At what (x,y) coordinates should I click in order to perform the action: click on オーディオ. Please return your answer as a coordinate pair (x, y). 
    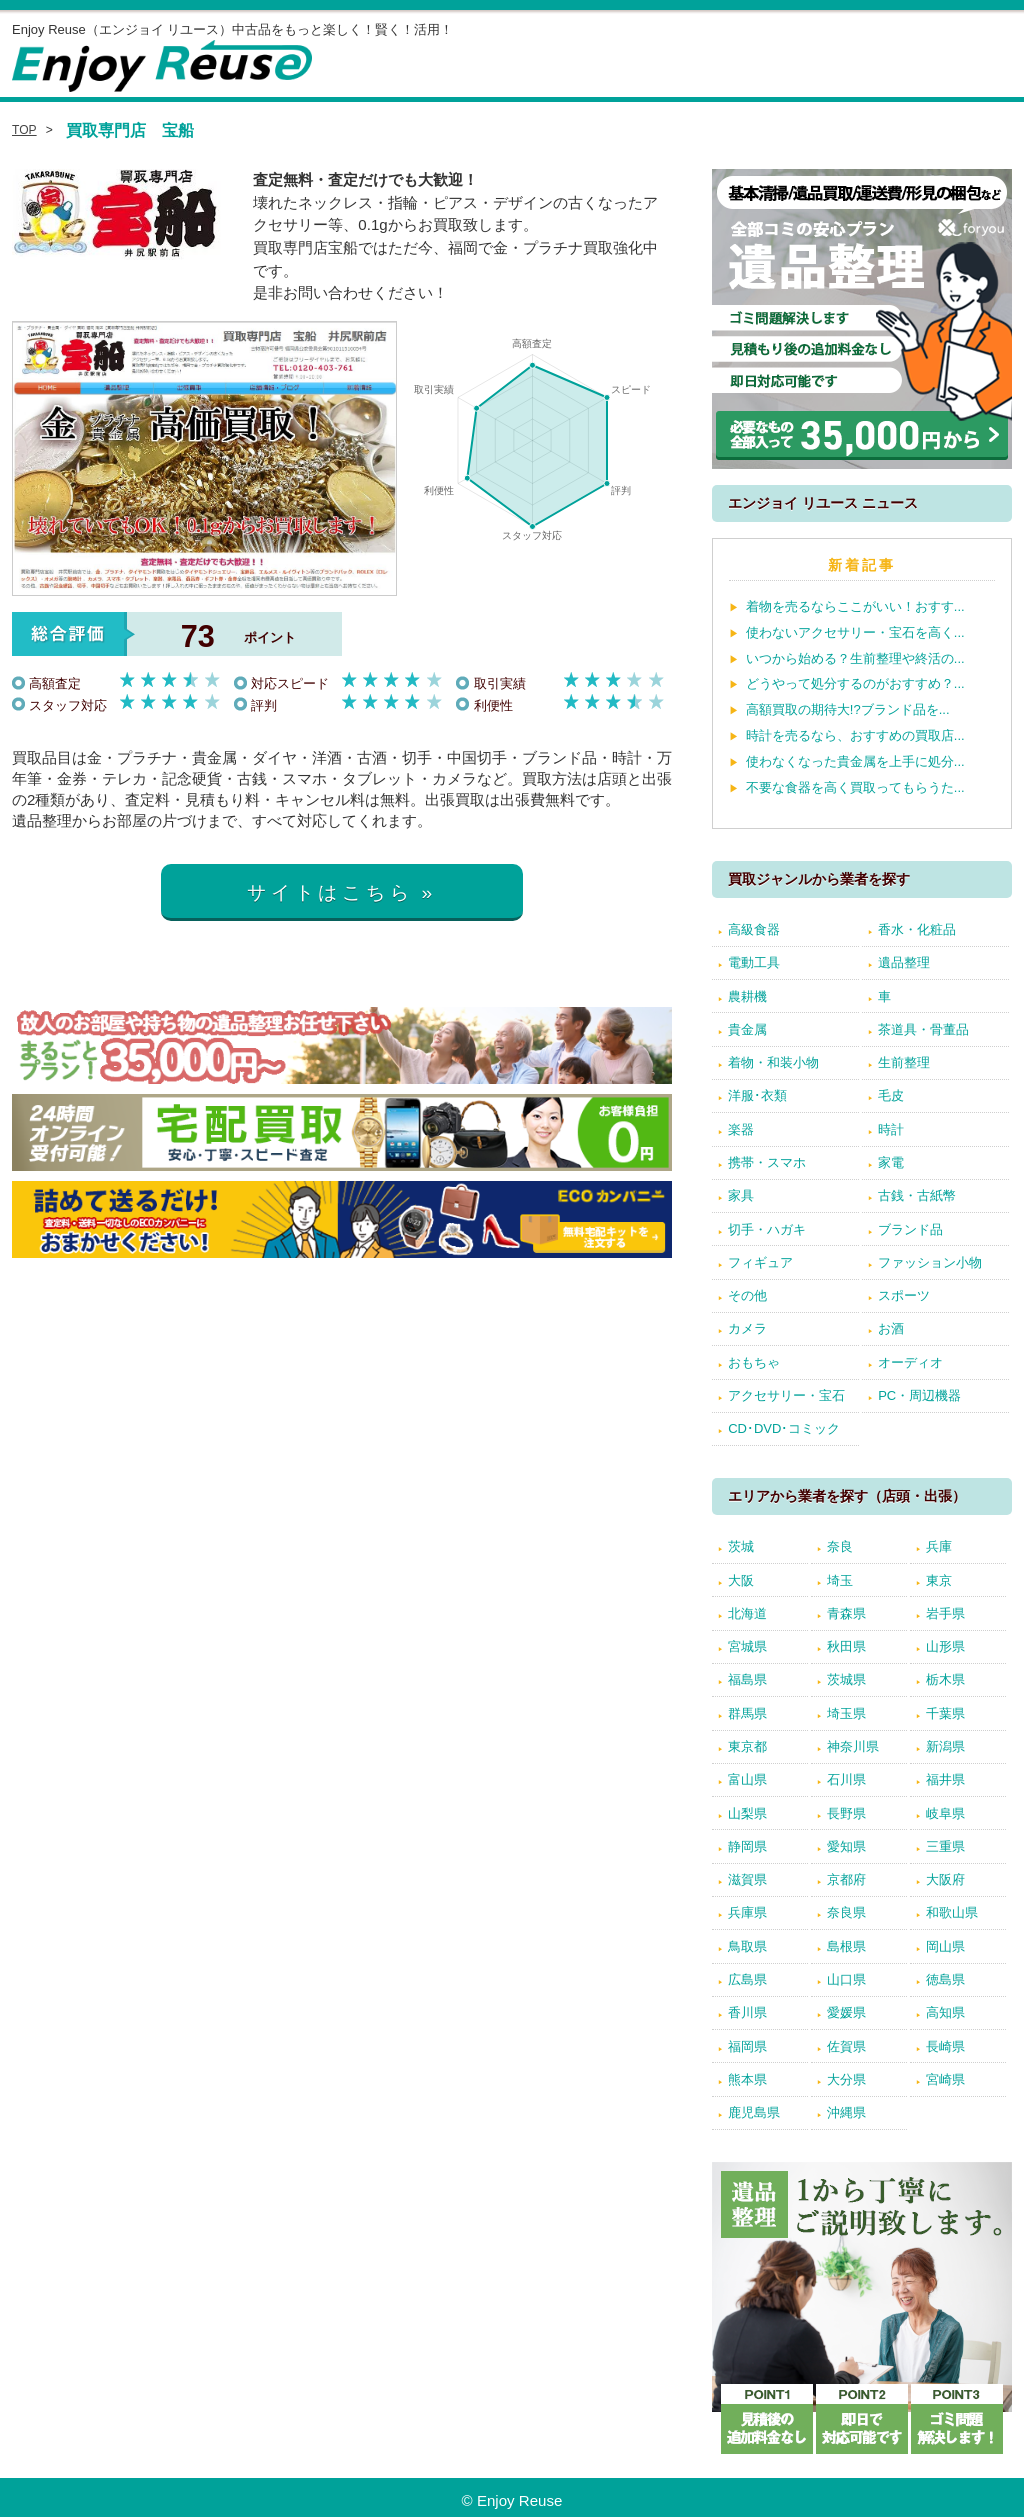
    Looking at the image, I should click on (910, 1362).